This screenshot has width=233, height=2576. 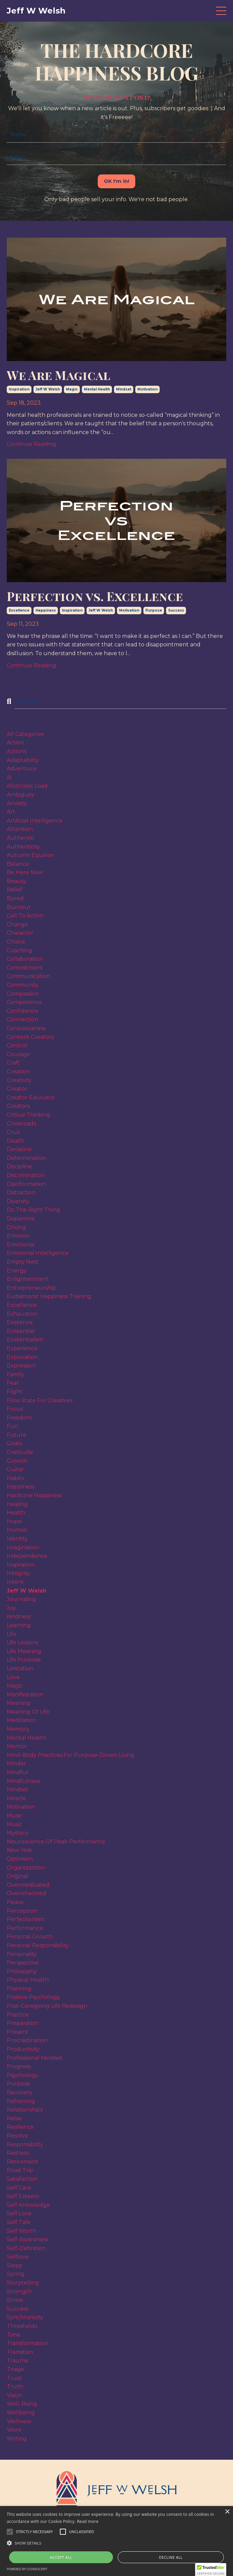 I want to click on autumn equinox, so click(x=30, y=855).